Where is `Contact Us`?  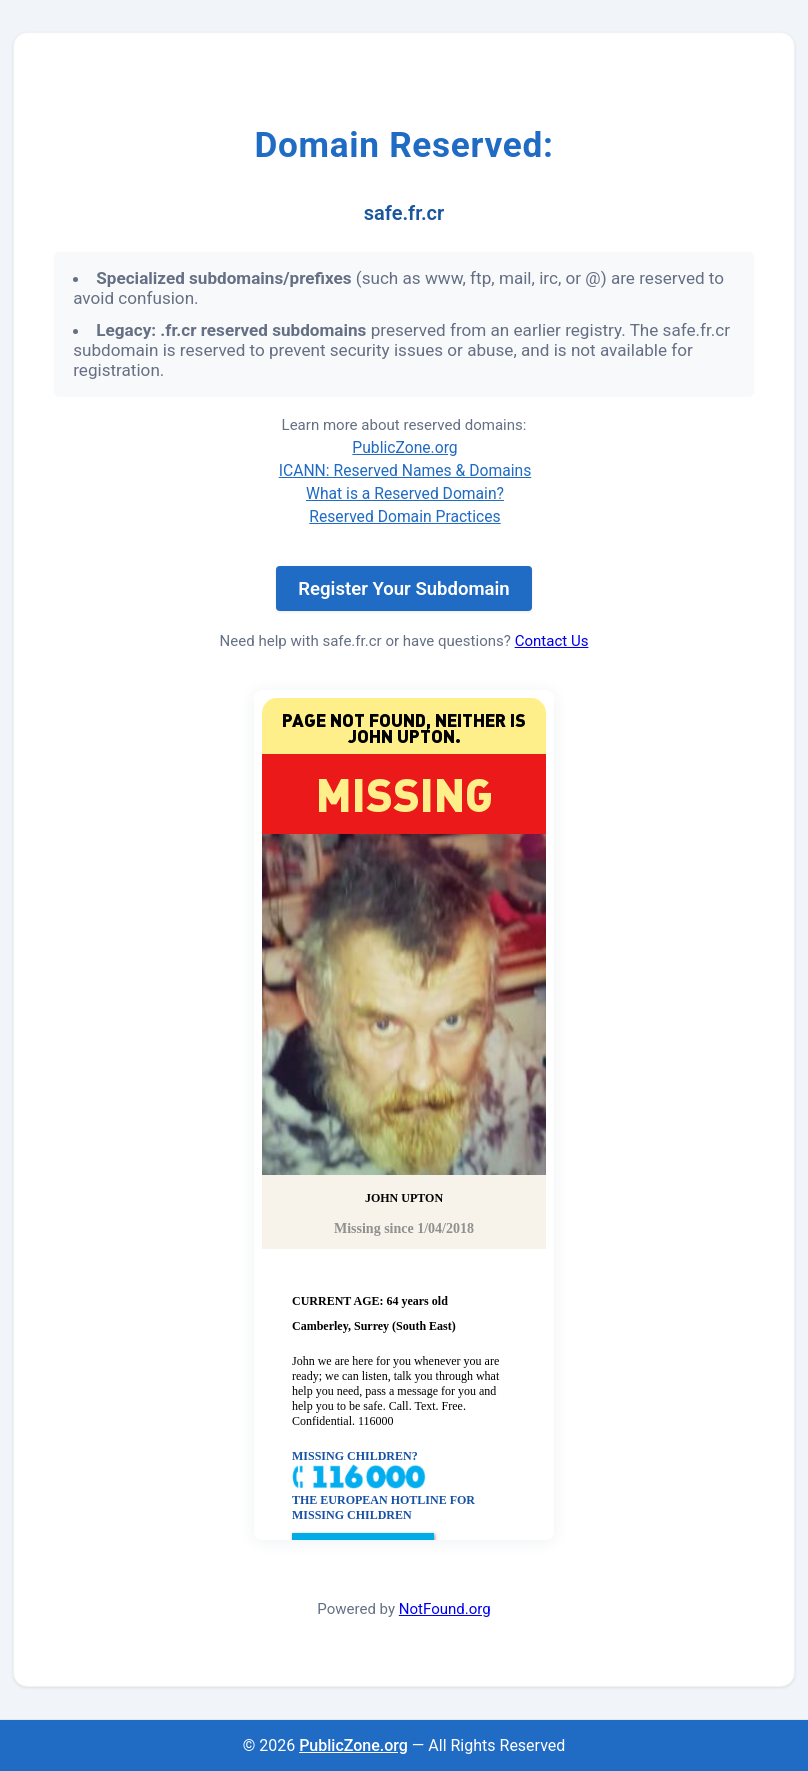 Contact Us is located at coordinates (552, 641).